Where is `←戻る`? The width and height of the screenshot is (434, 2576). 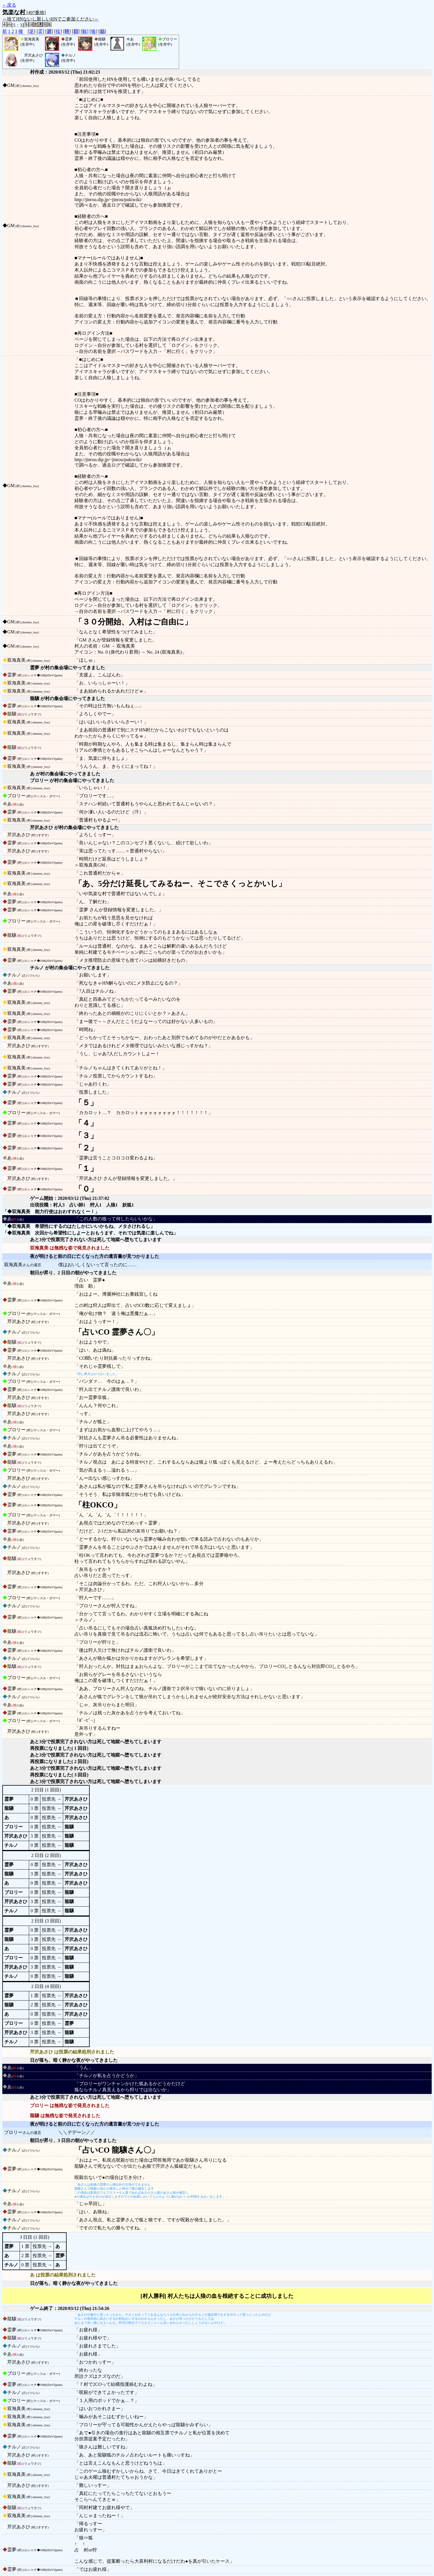
←戻る is located at coordinates (9, 5).